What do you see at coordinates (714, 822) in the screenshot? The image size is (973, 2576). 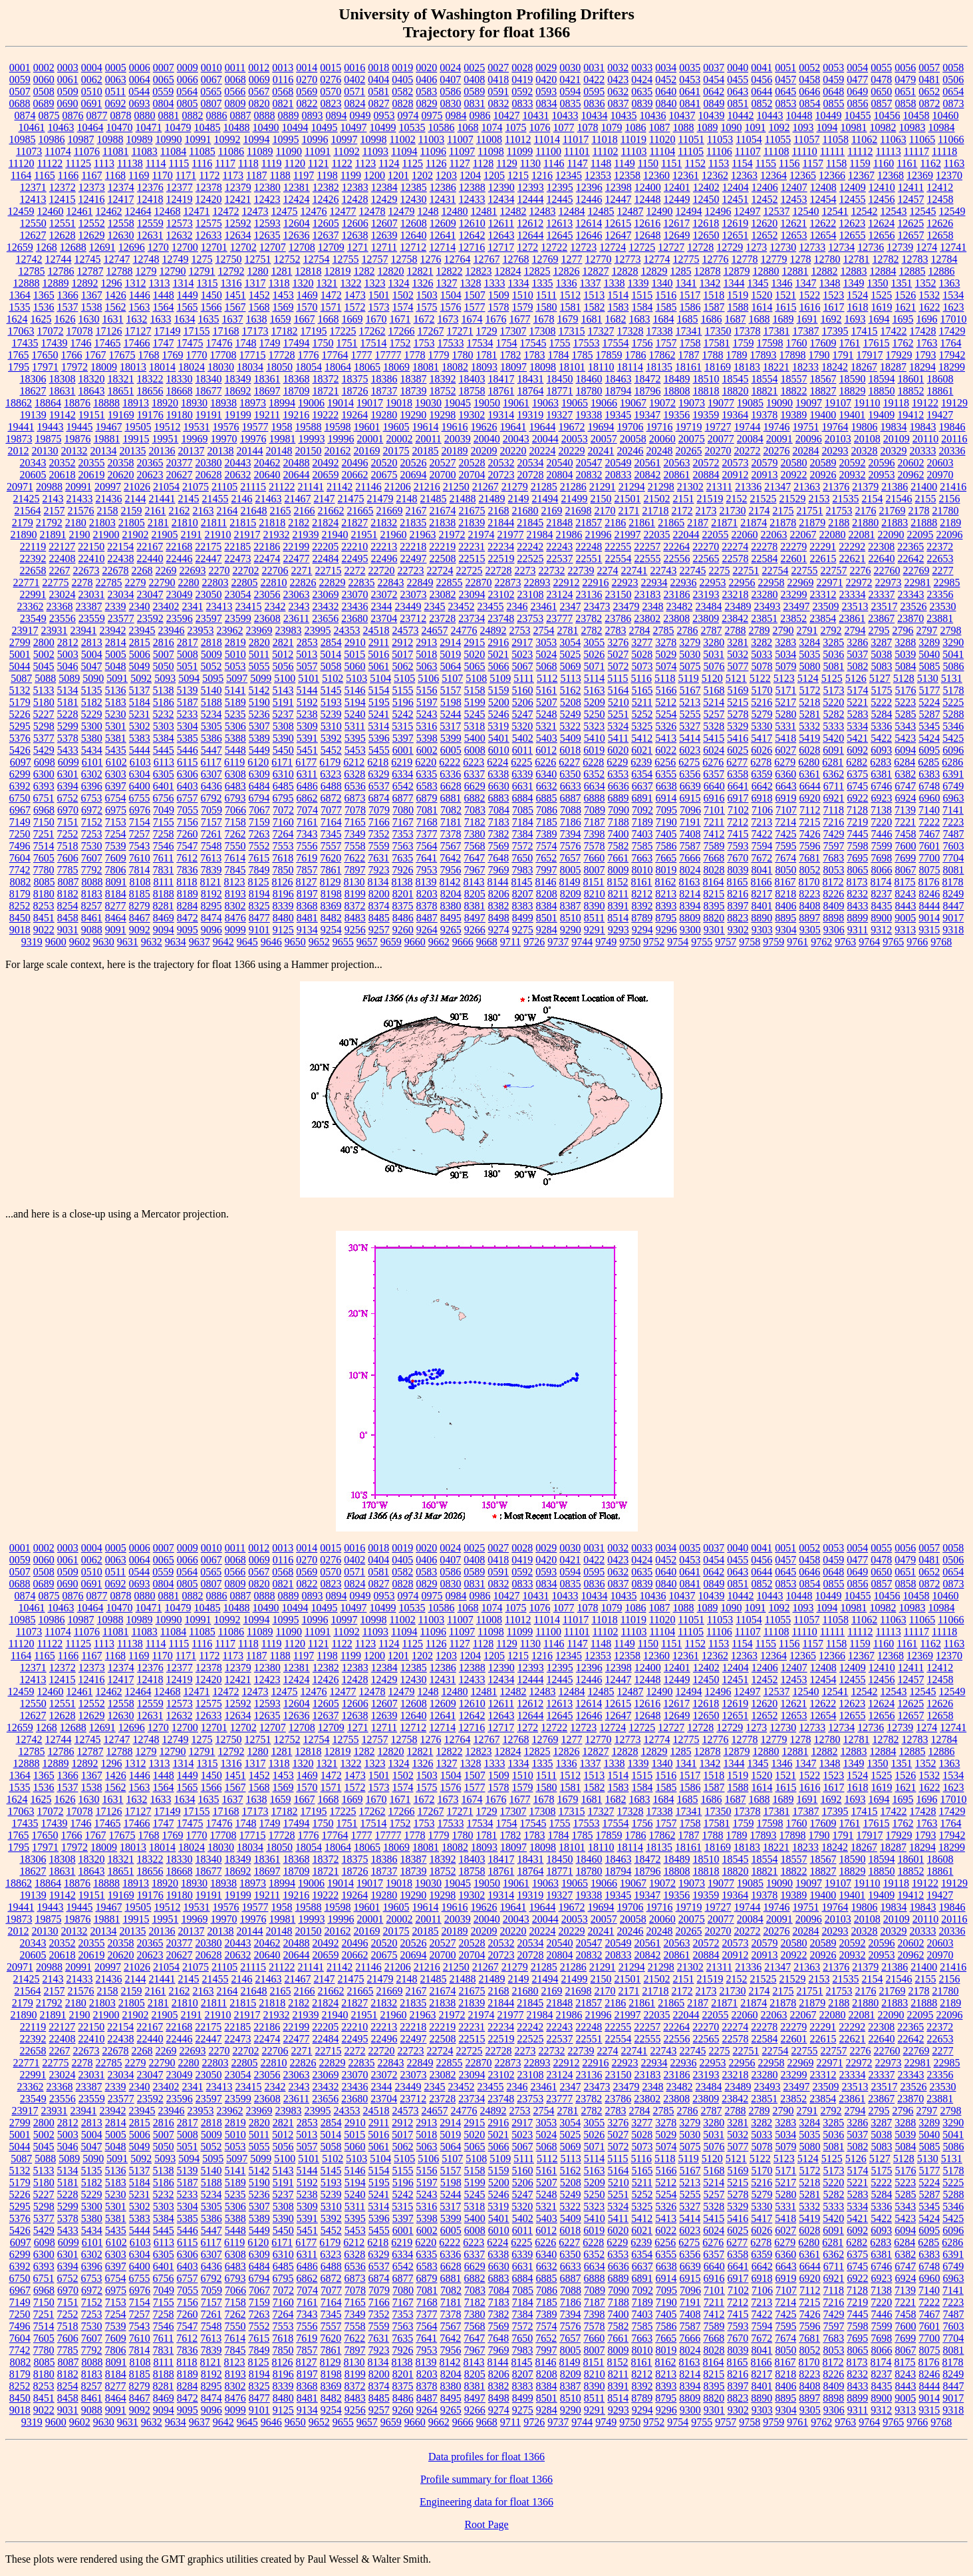 I see `7211` at bounding box center [714, 822].